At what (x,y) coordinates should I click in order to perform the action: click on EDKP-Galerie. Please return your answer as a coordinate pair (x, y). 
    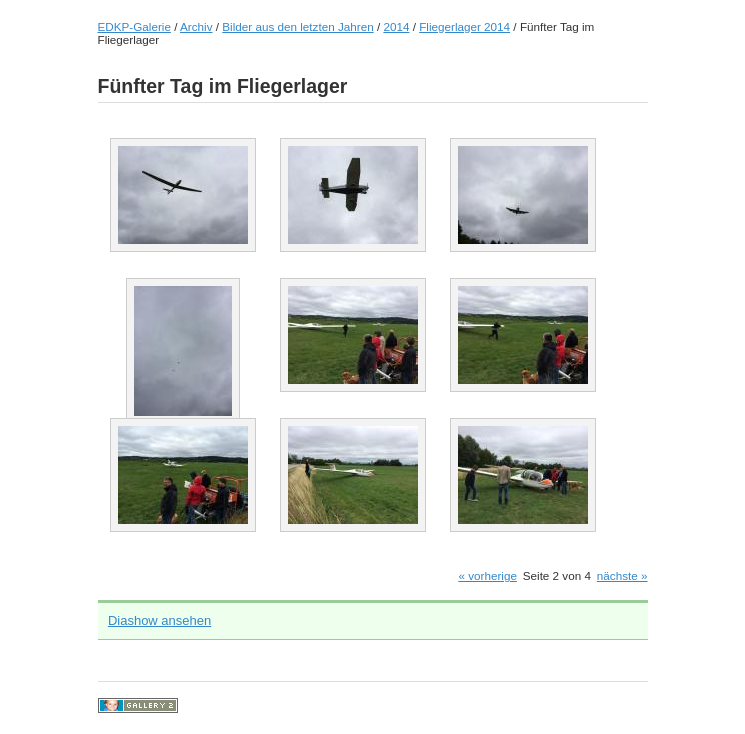
    Looking at the image, I should click on (134, 26).